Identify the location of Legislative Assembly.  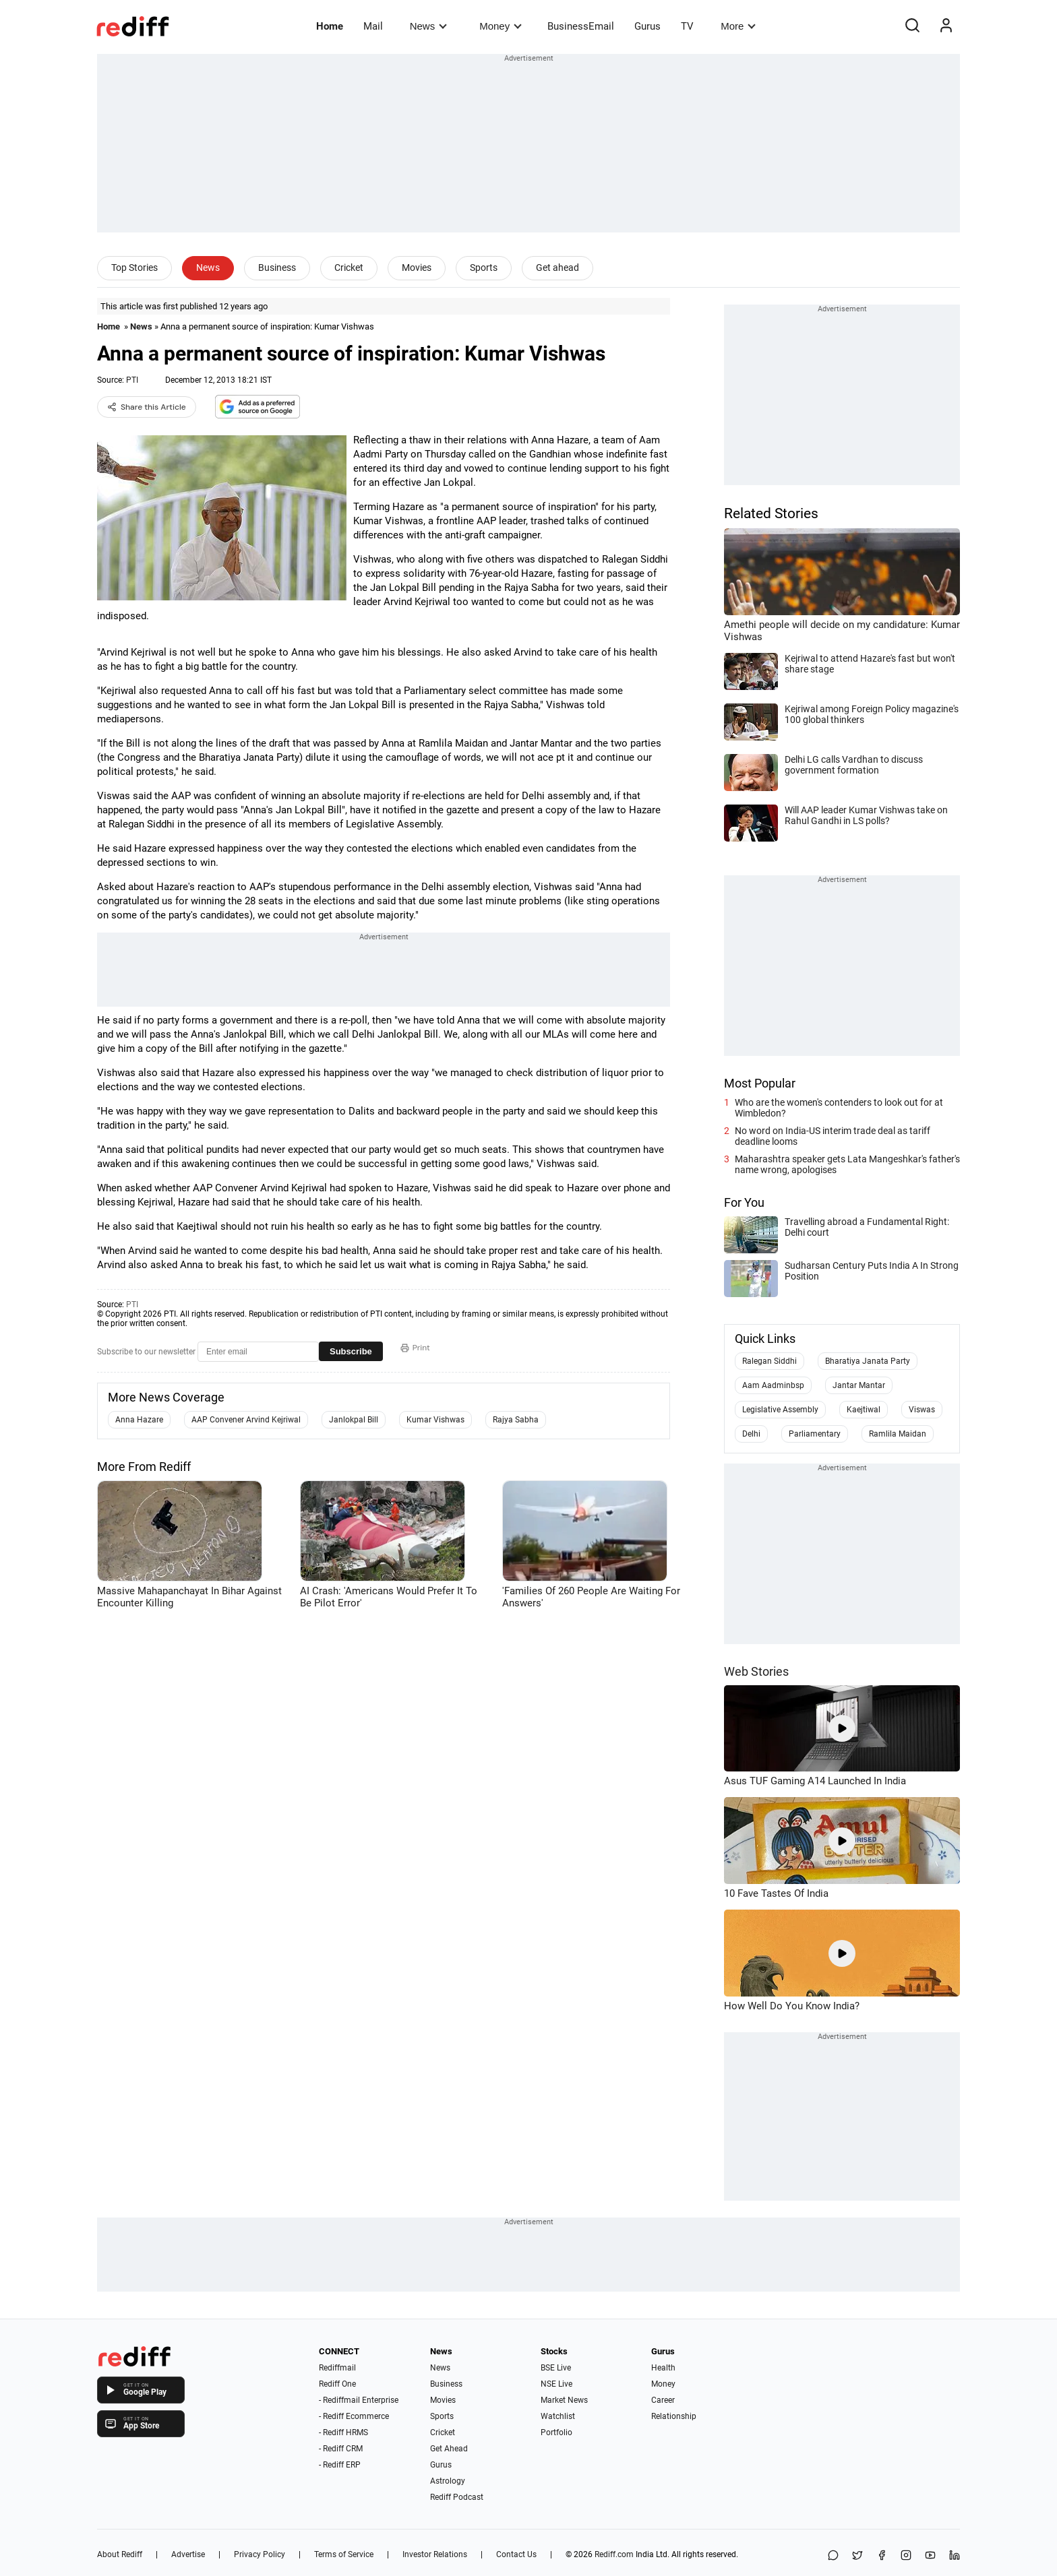
(780, 1409).